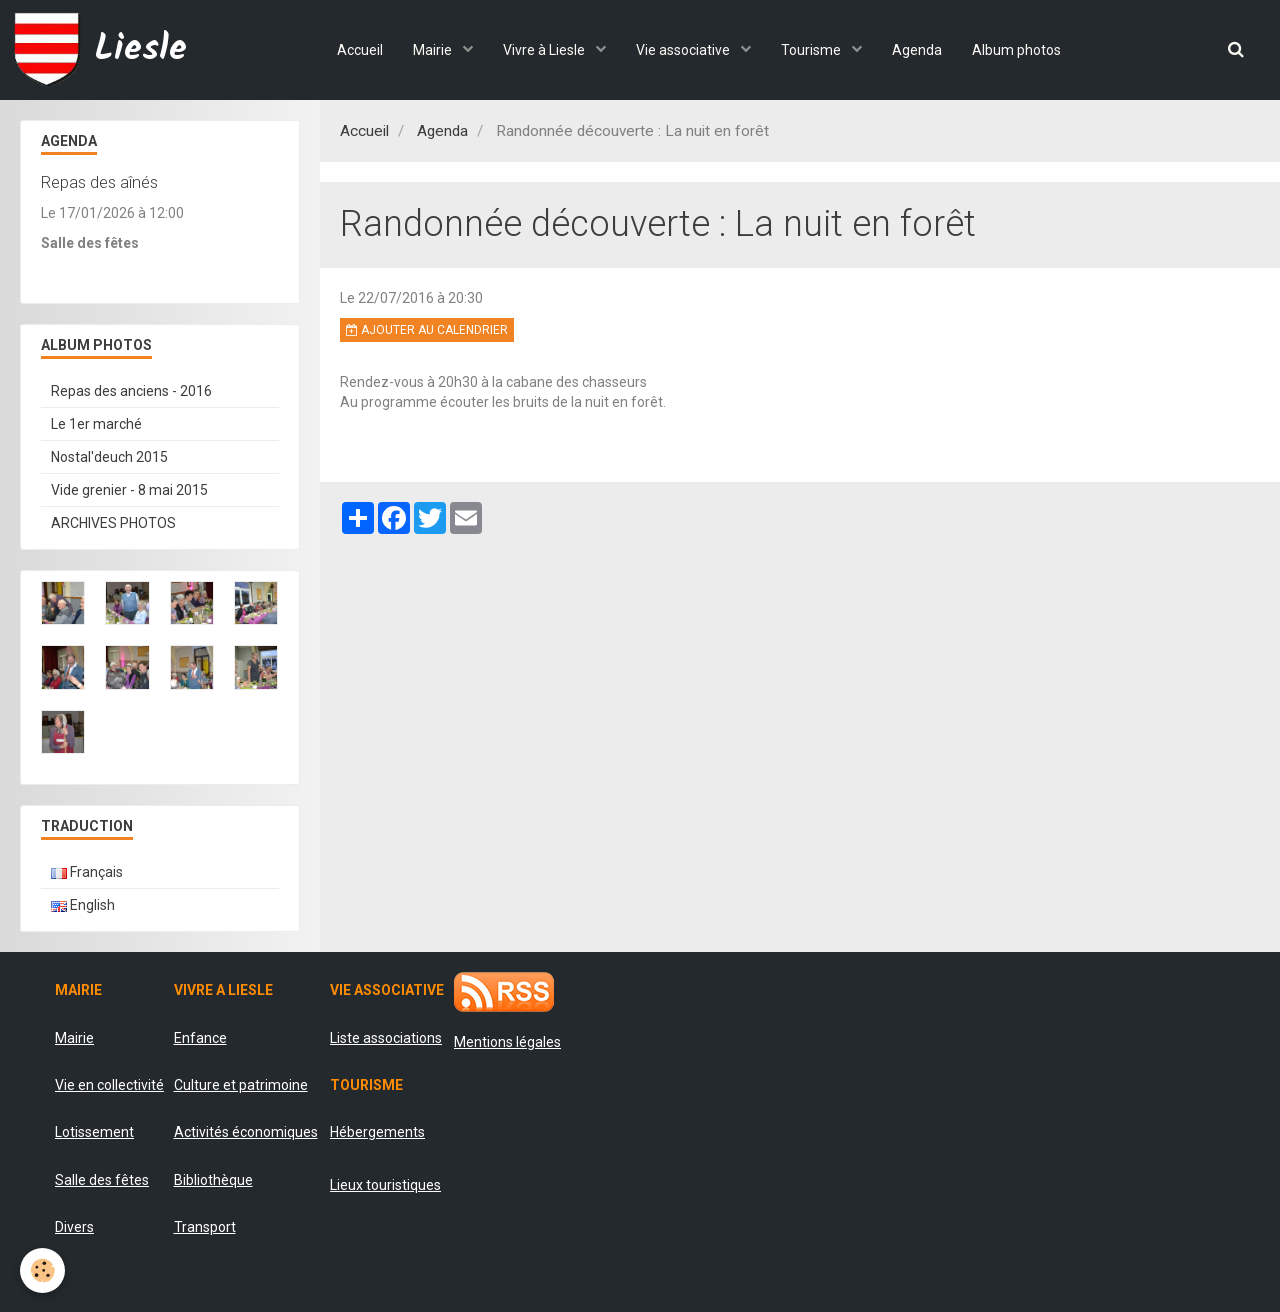 This screenshot has height=1312, width=1280. I want to click on Vide grenier - 8 mai 2015, so click(129, 490).